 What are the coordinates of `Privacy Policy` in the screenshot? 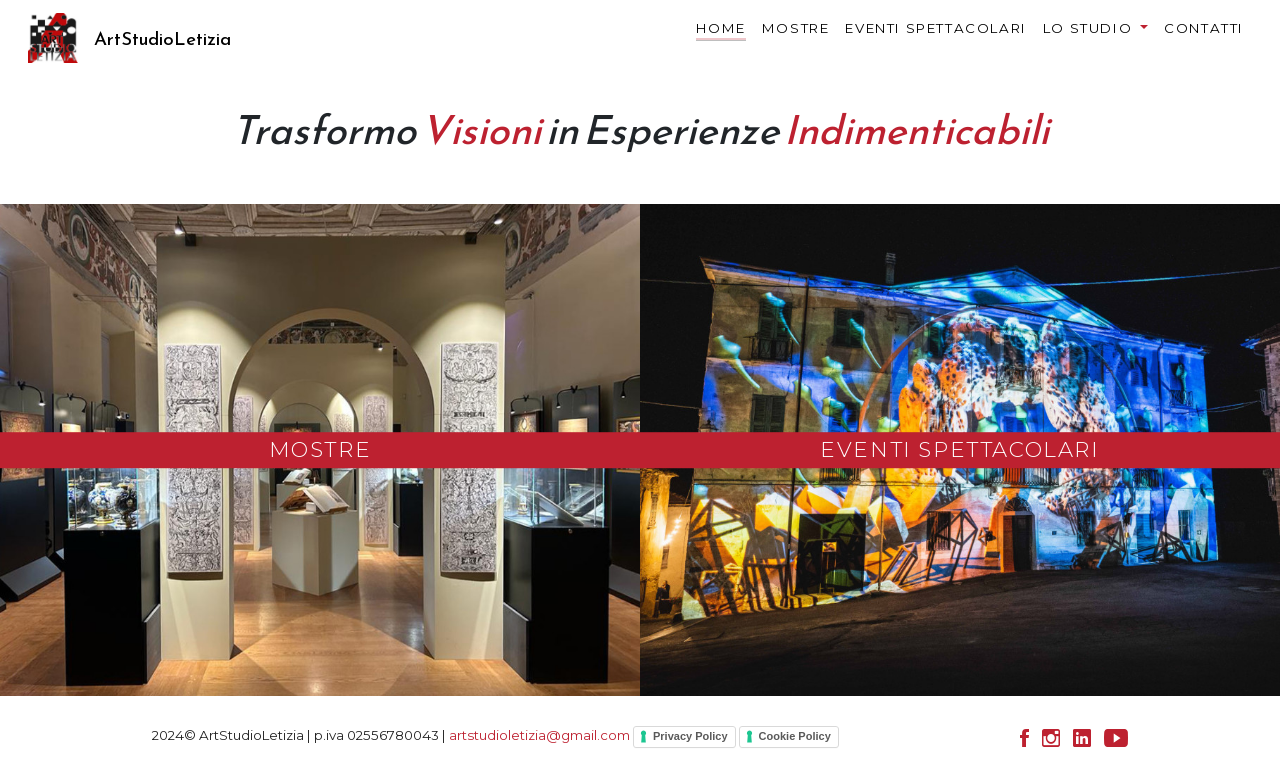 It's located at (690, 736).